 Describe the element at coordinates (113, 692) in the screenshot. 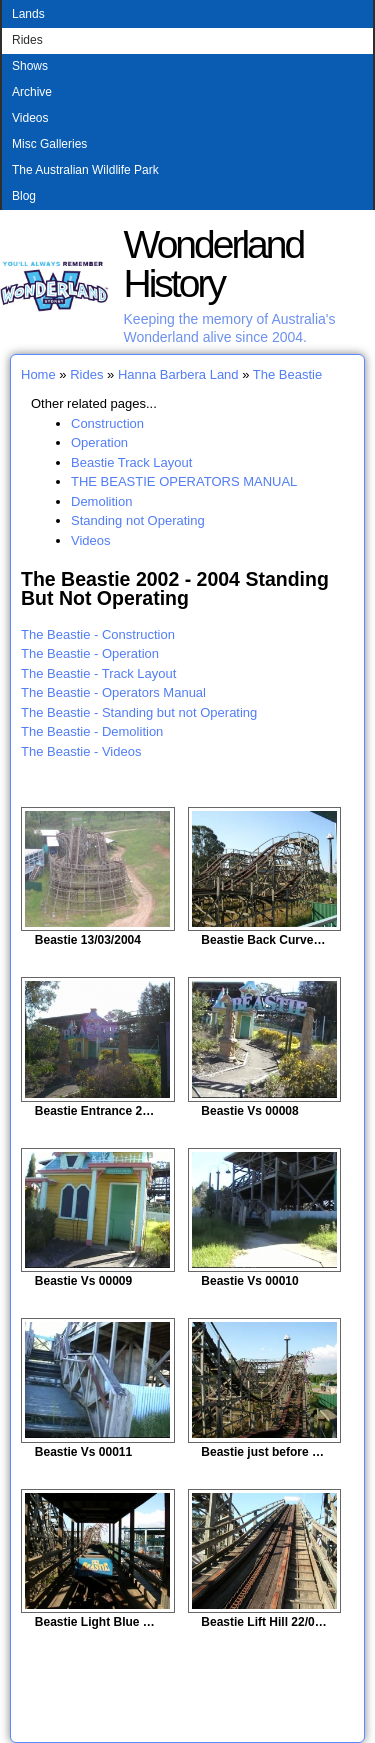

I see `The Beastie - Operators Manual` at that location.